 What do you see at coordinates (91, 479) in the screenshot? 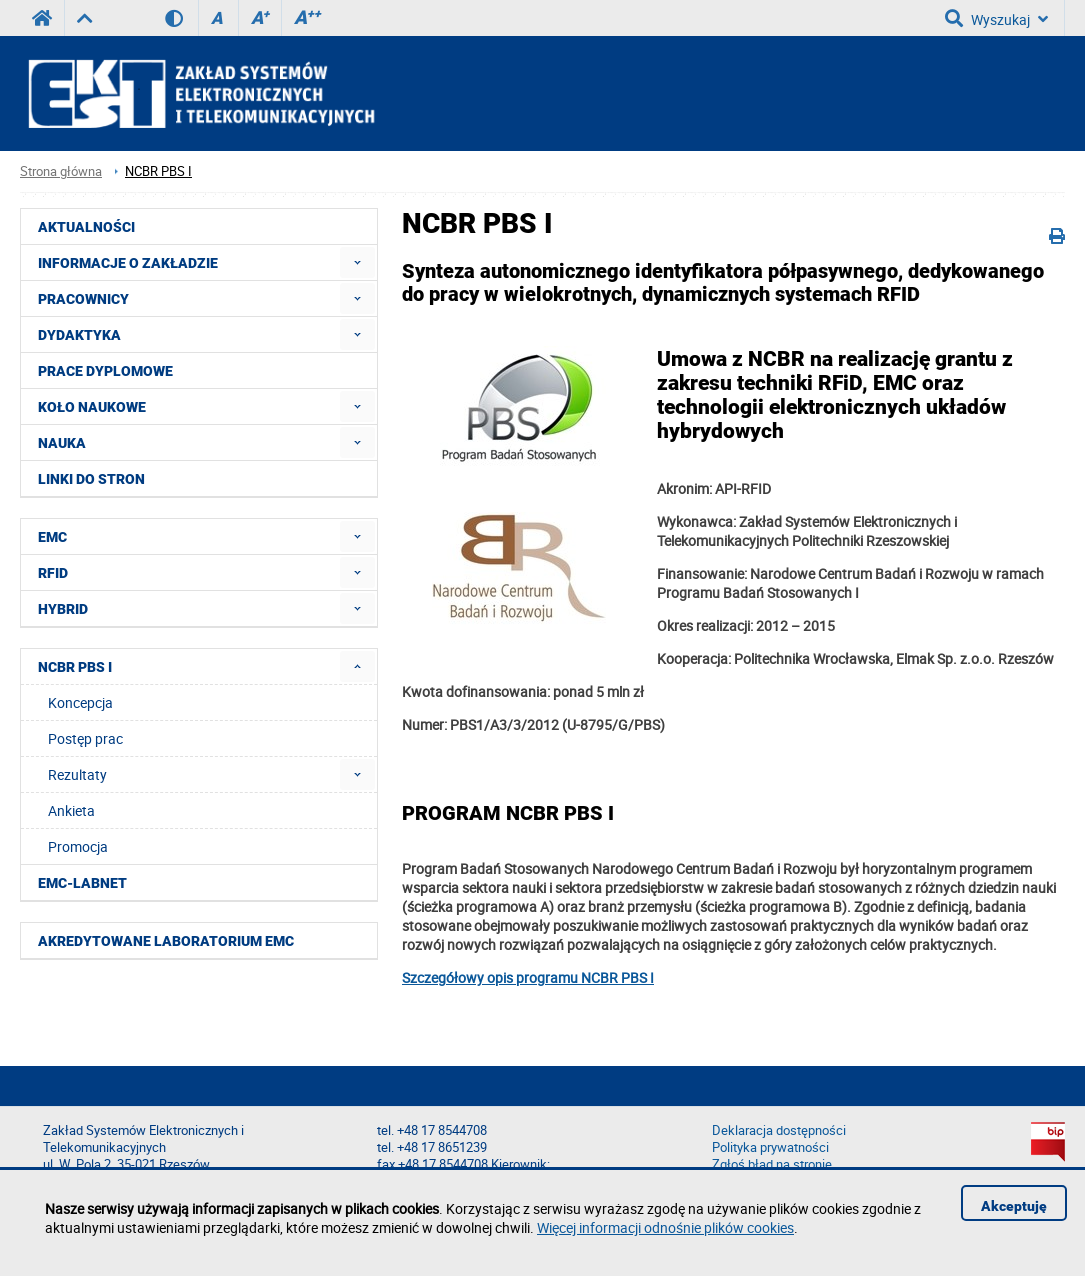
I see `Linki do stron [menuitem]` at bounding box center [91, 479].